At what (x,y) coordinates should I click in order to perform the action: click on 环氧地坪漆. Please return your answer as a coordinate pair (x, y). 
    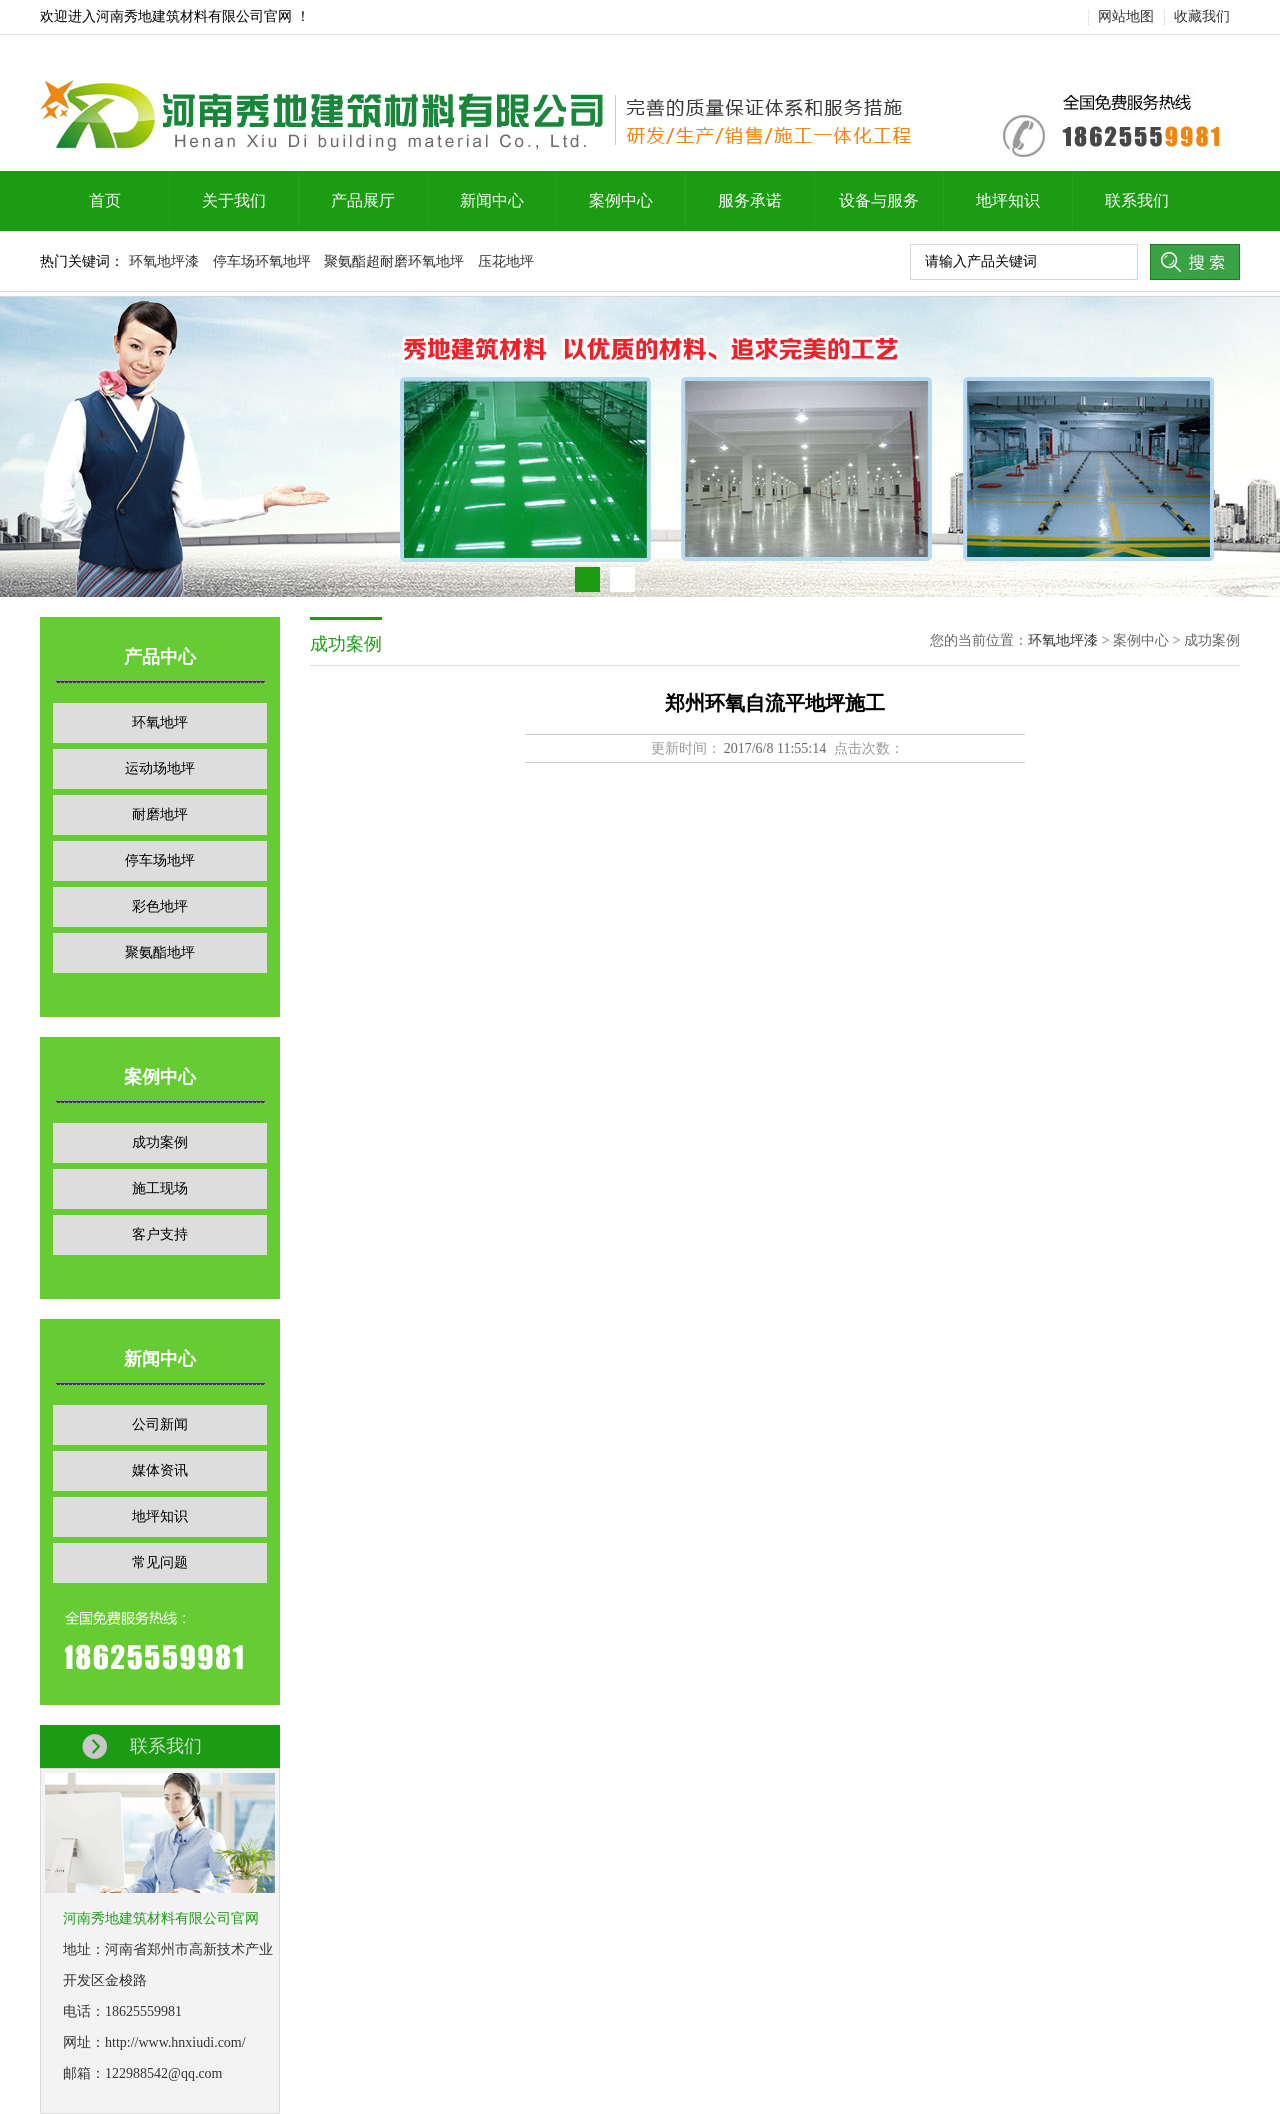
    Looking at the image, I should click on (164, 261).